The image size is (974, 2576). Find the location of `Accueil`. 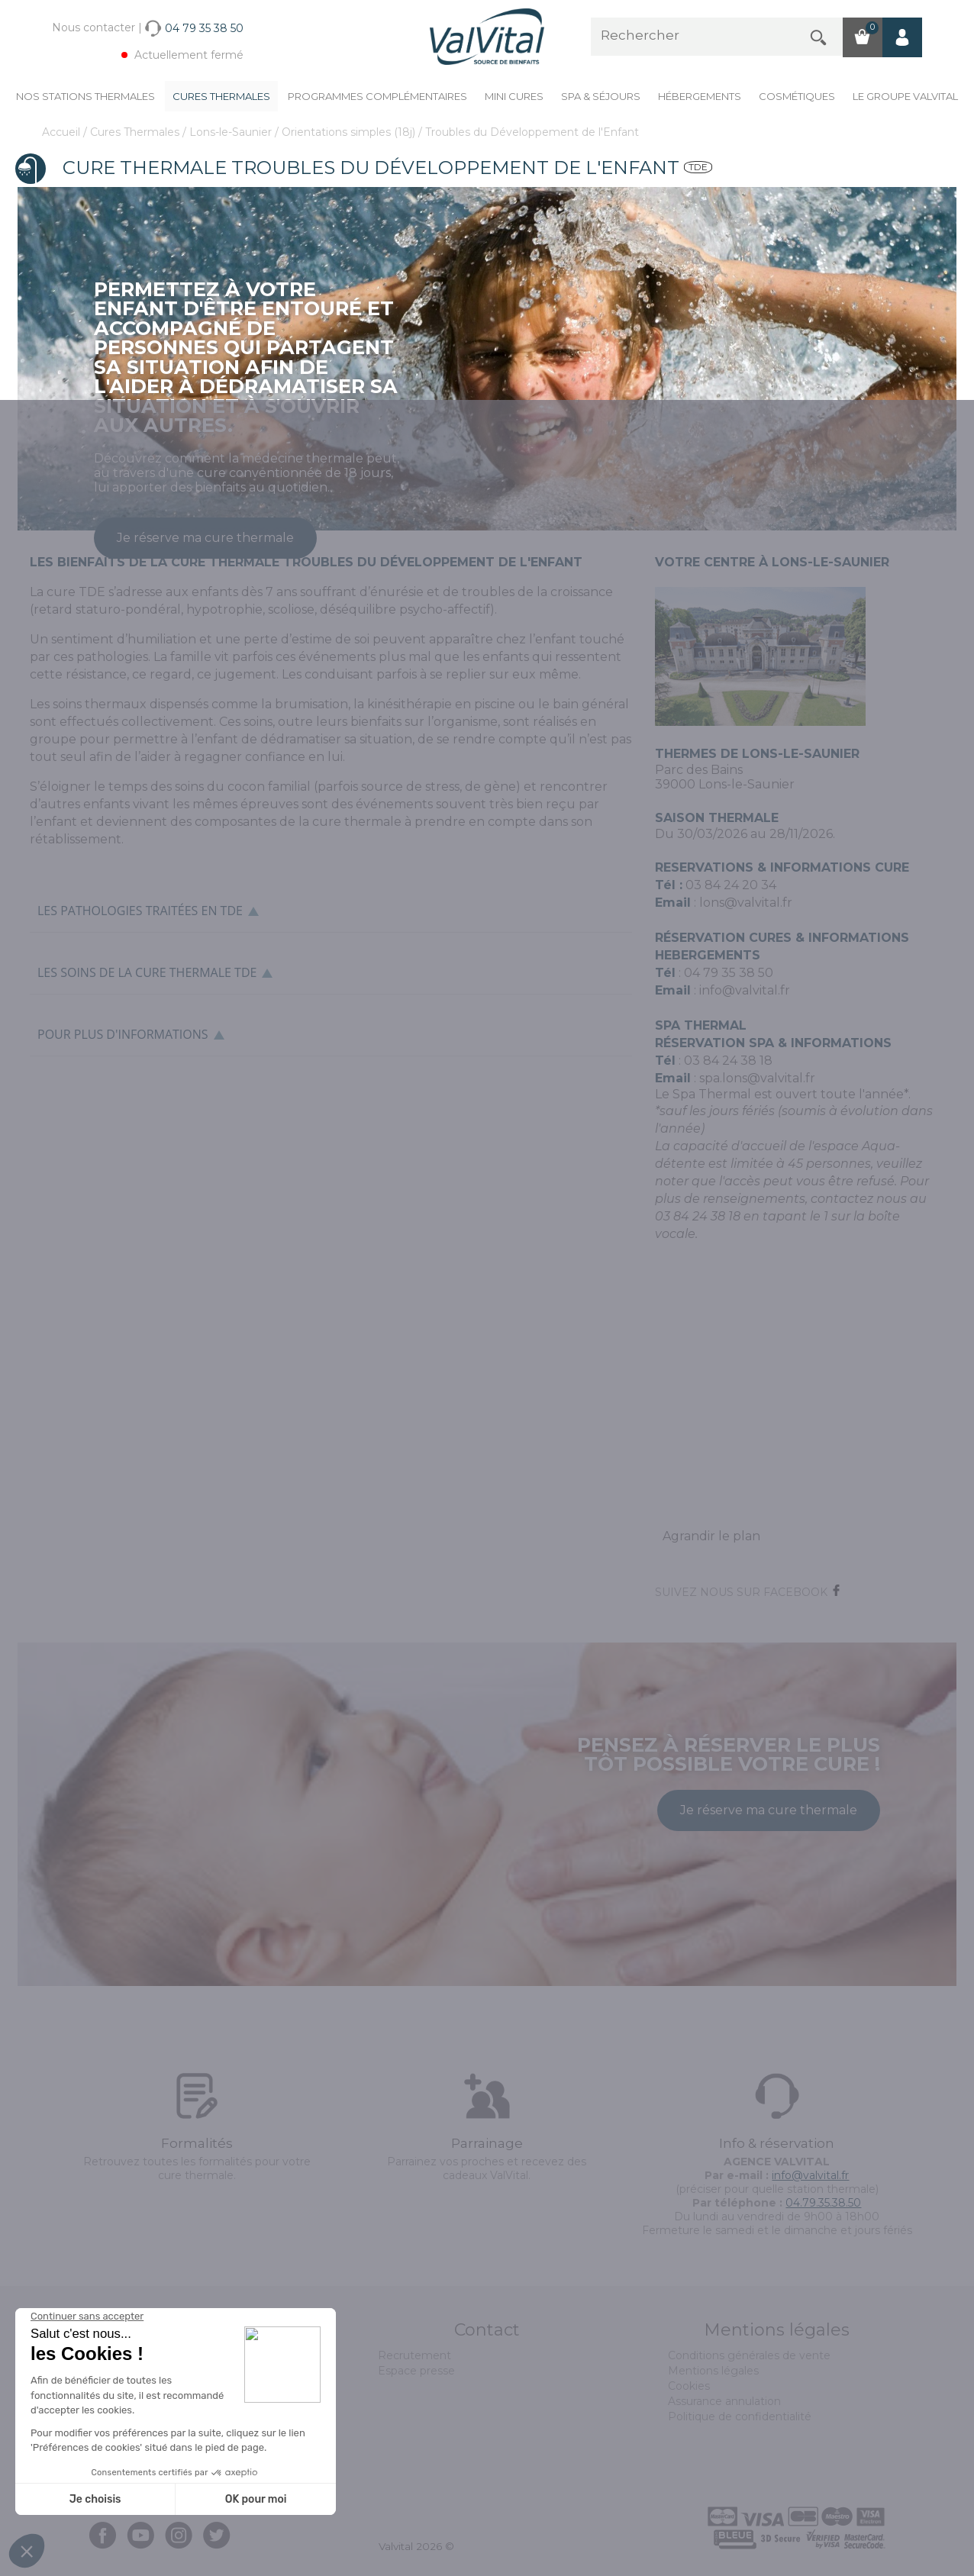

Accueil is located at coordinates (62, 132).